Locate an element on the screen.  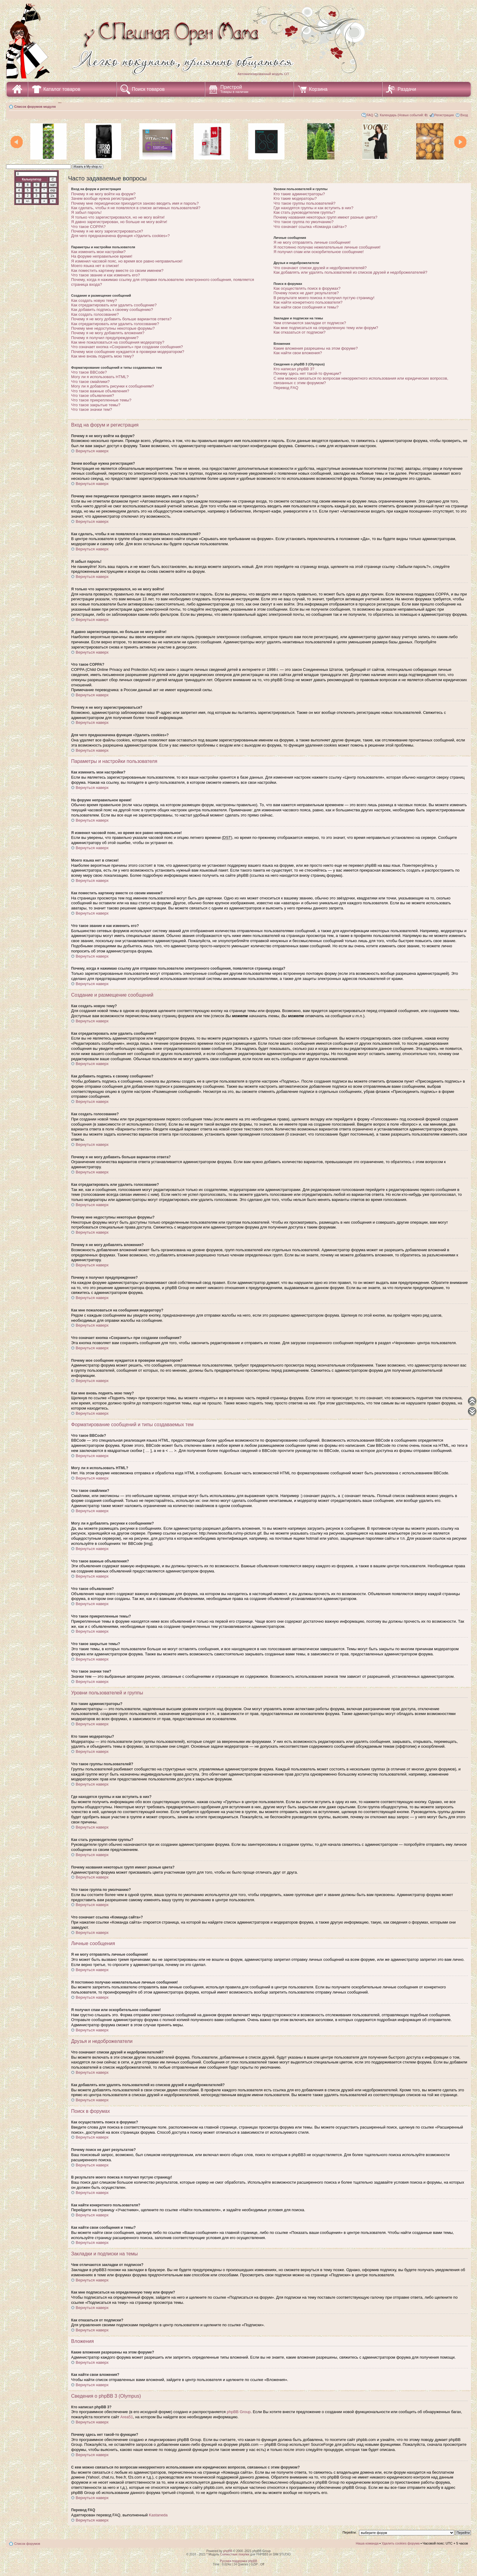
Как создать новую тему? is located at coordinates (94, 300).